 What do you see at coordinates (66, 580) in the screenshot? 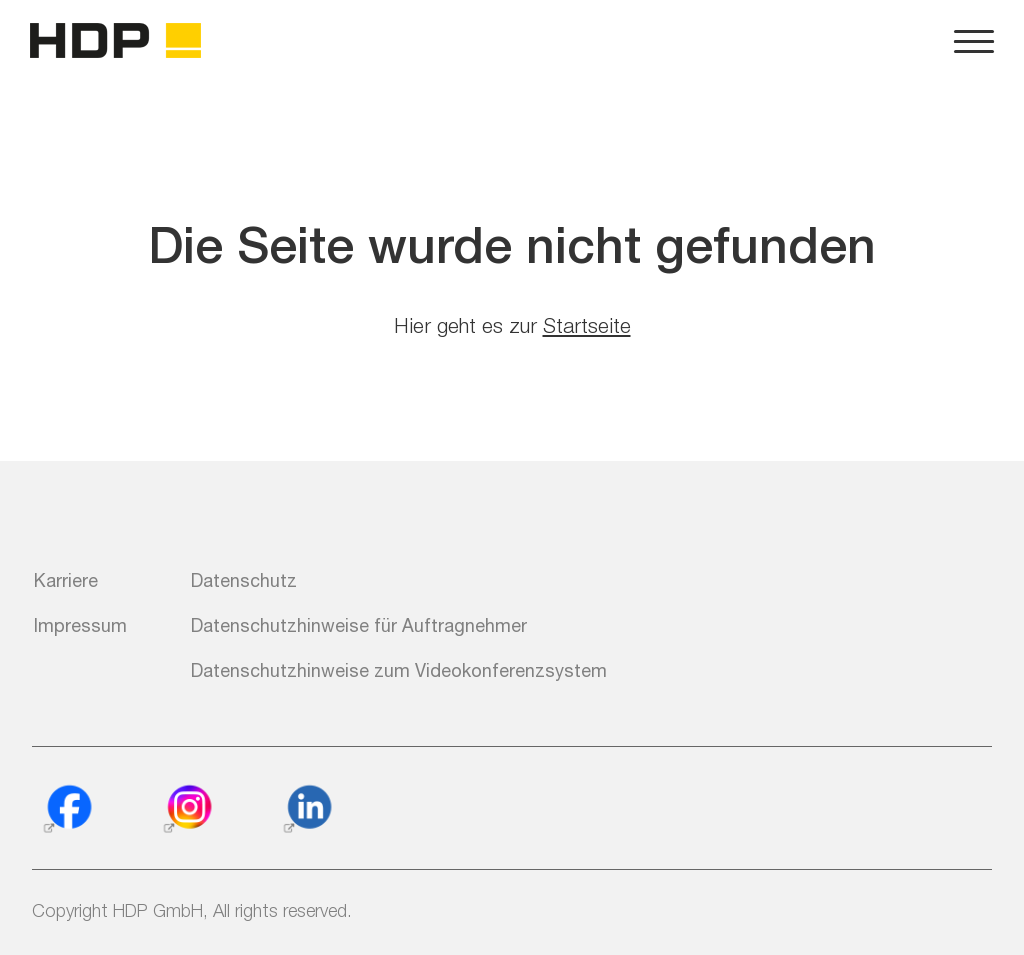
I see `Karriere` at bounding box center [66, 580].